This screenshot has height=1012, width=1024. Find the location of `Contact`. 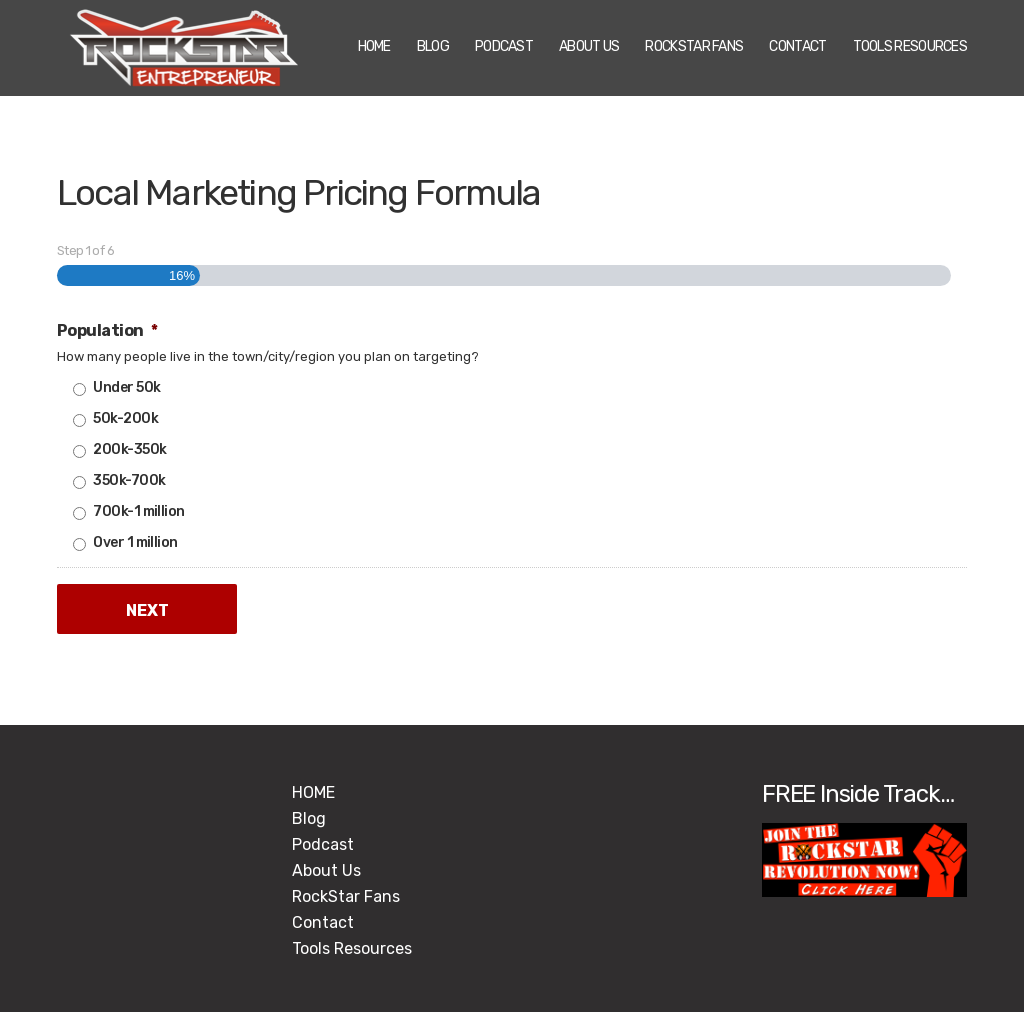

Contact is located at coordinates (797, 46).